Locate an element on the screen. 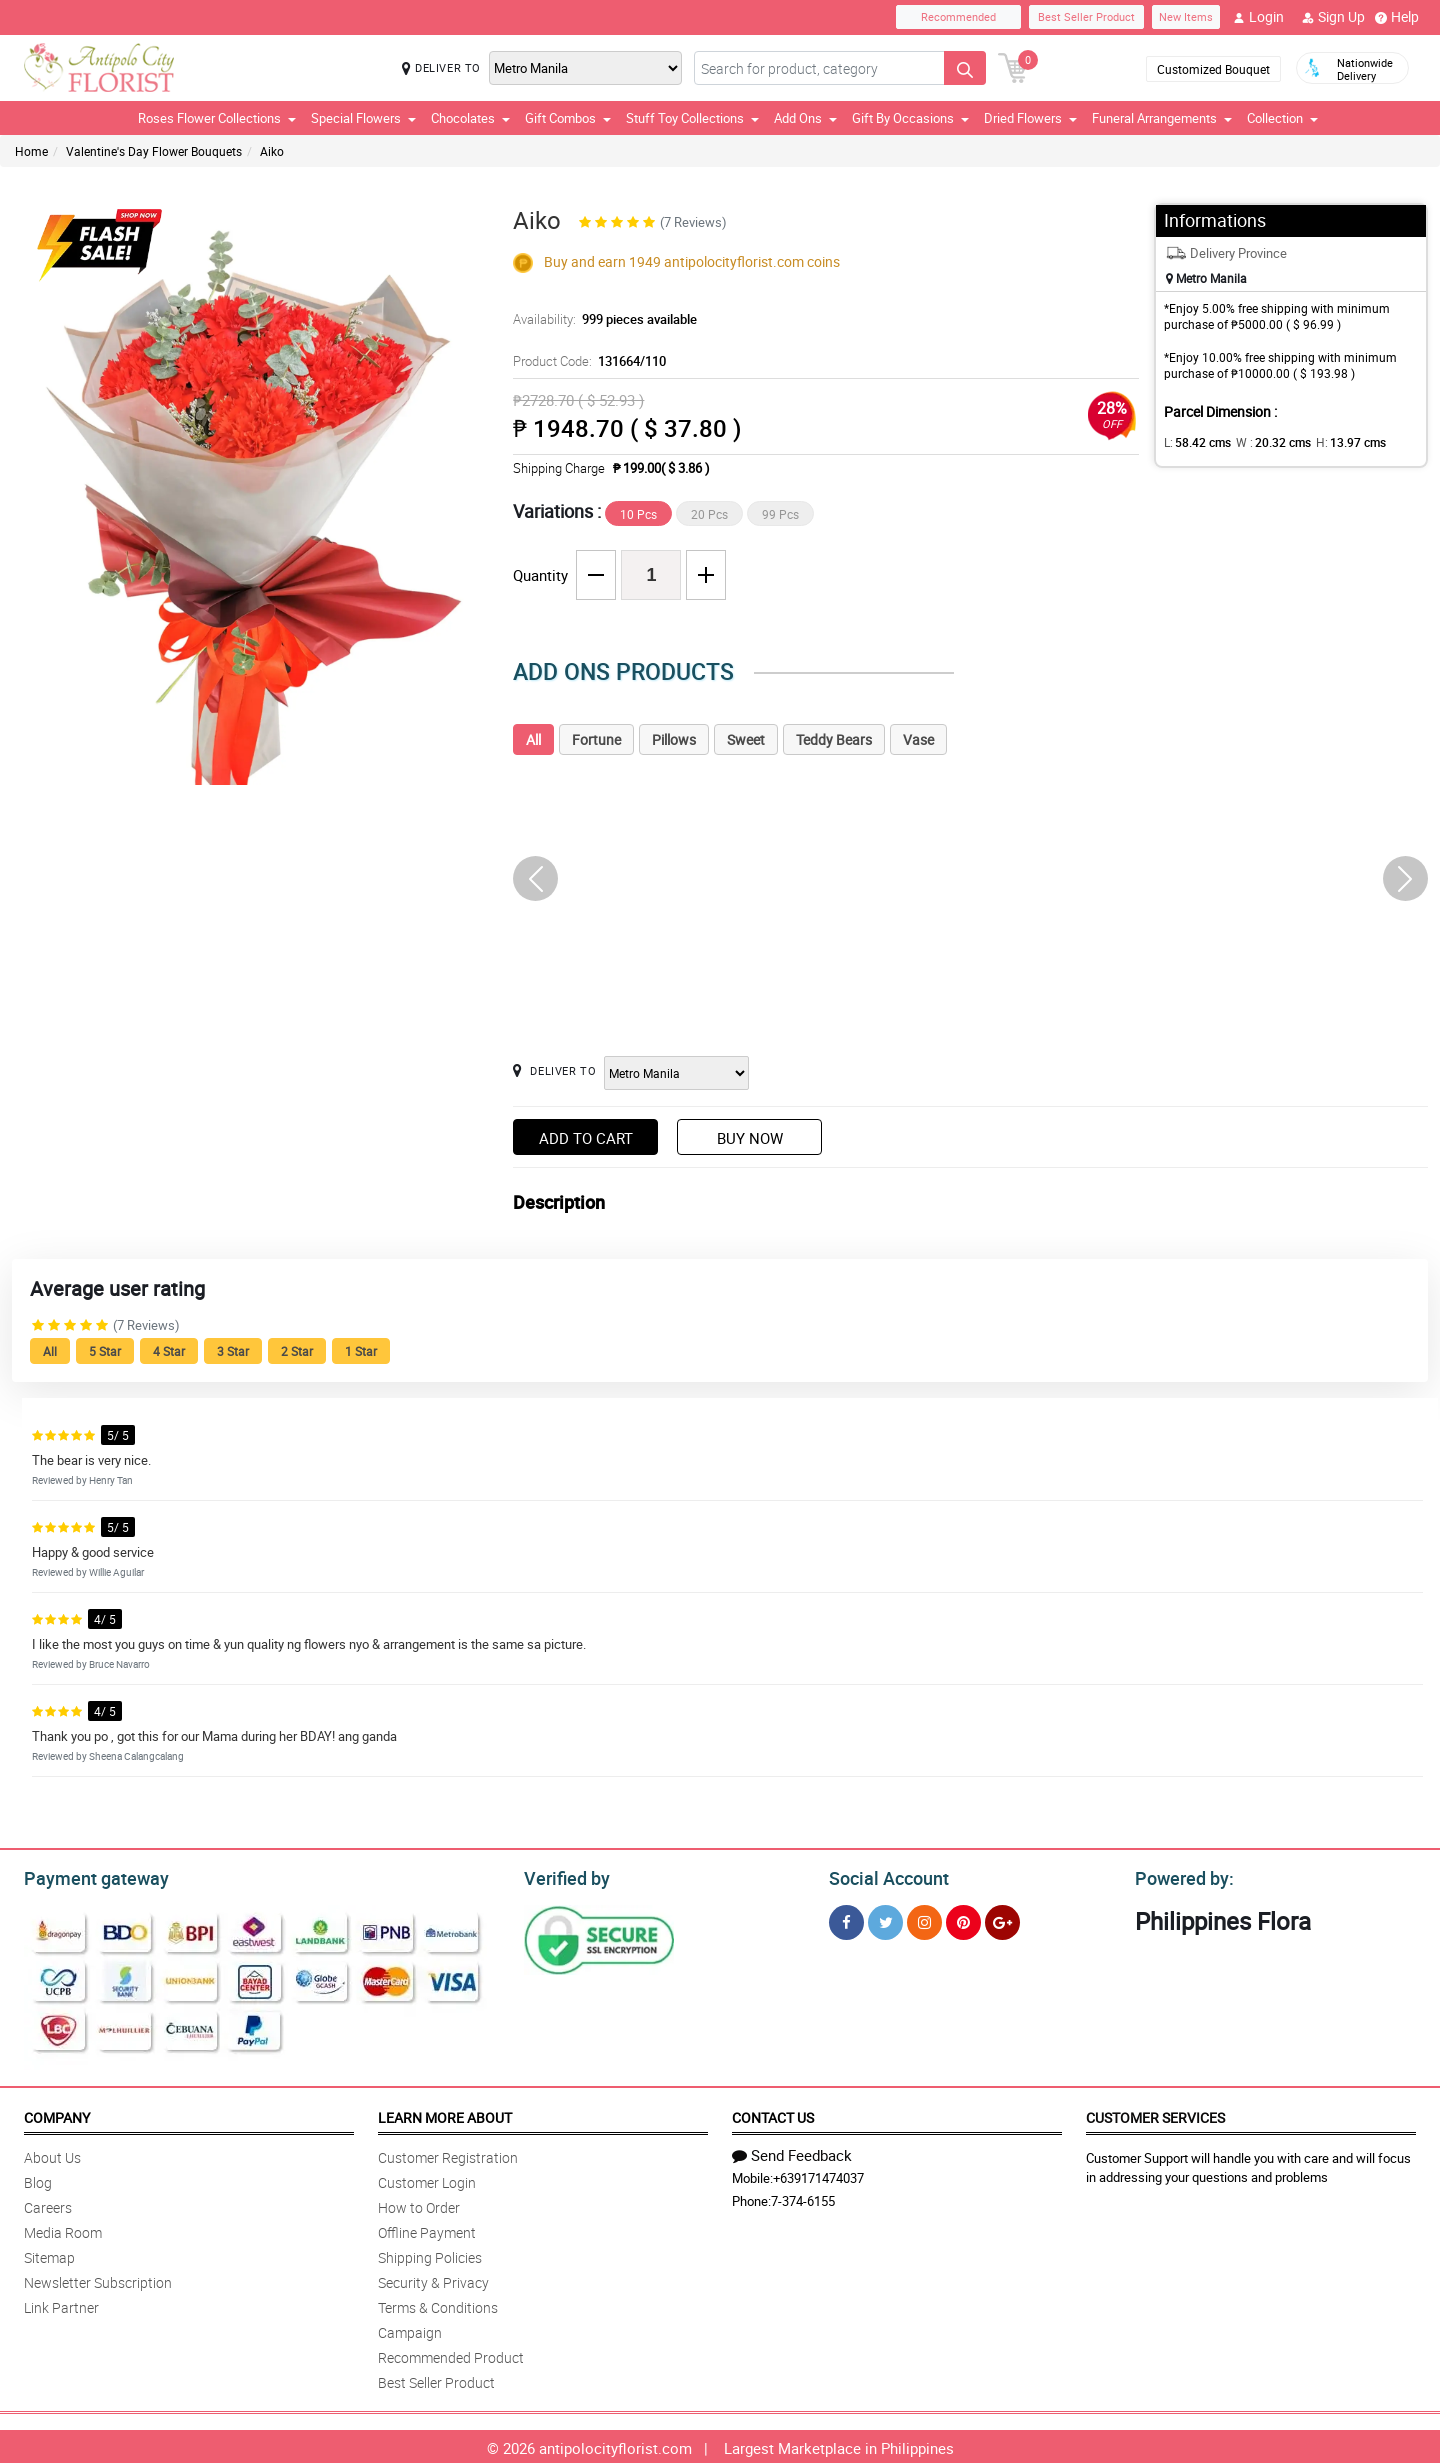 The height and width of the screenshot is (2463, 1440). W : is located at coordinates (1263, 442).